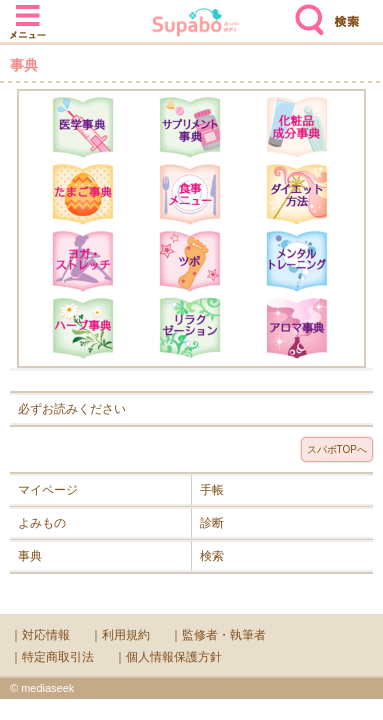  Describe the element at coordinates (190, 194) in the screenshot. I see `食事メニュー` at that location.